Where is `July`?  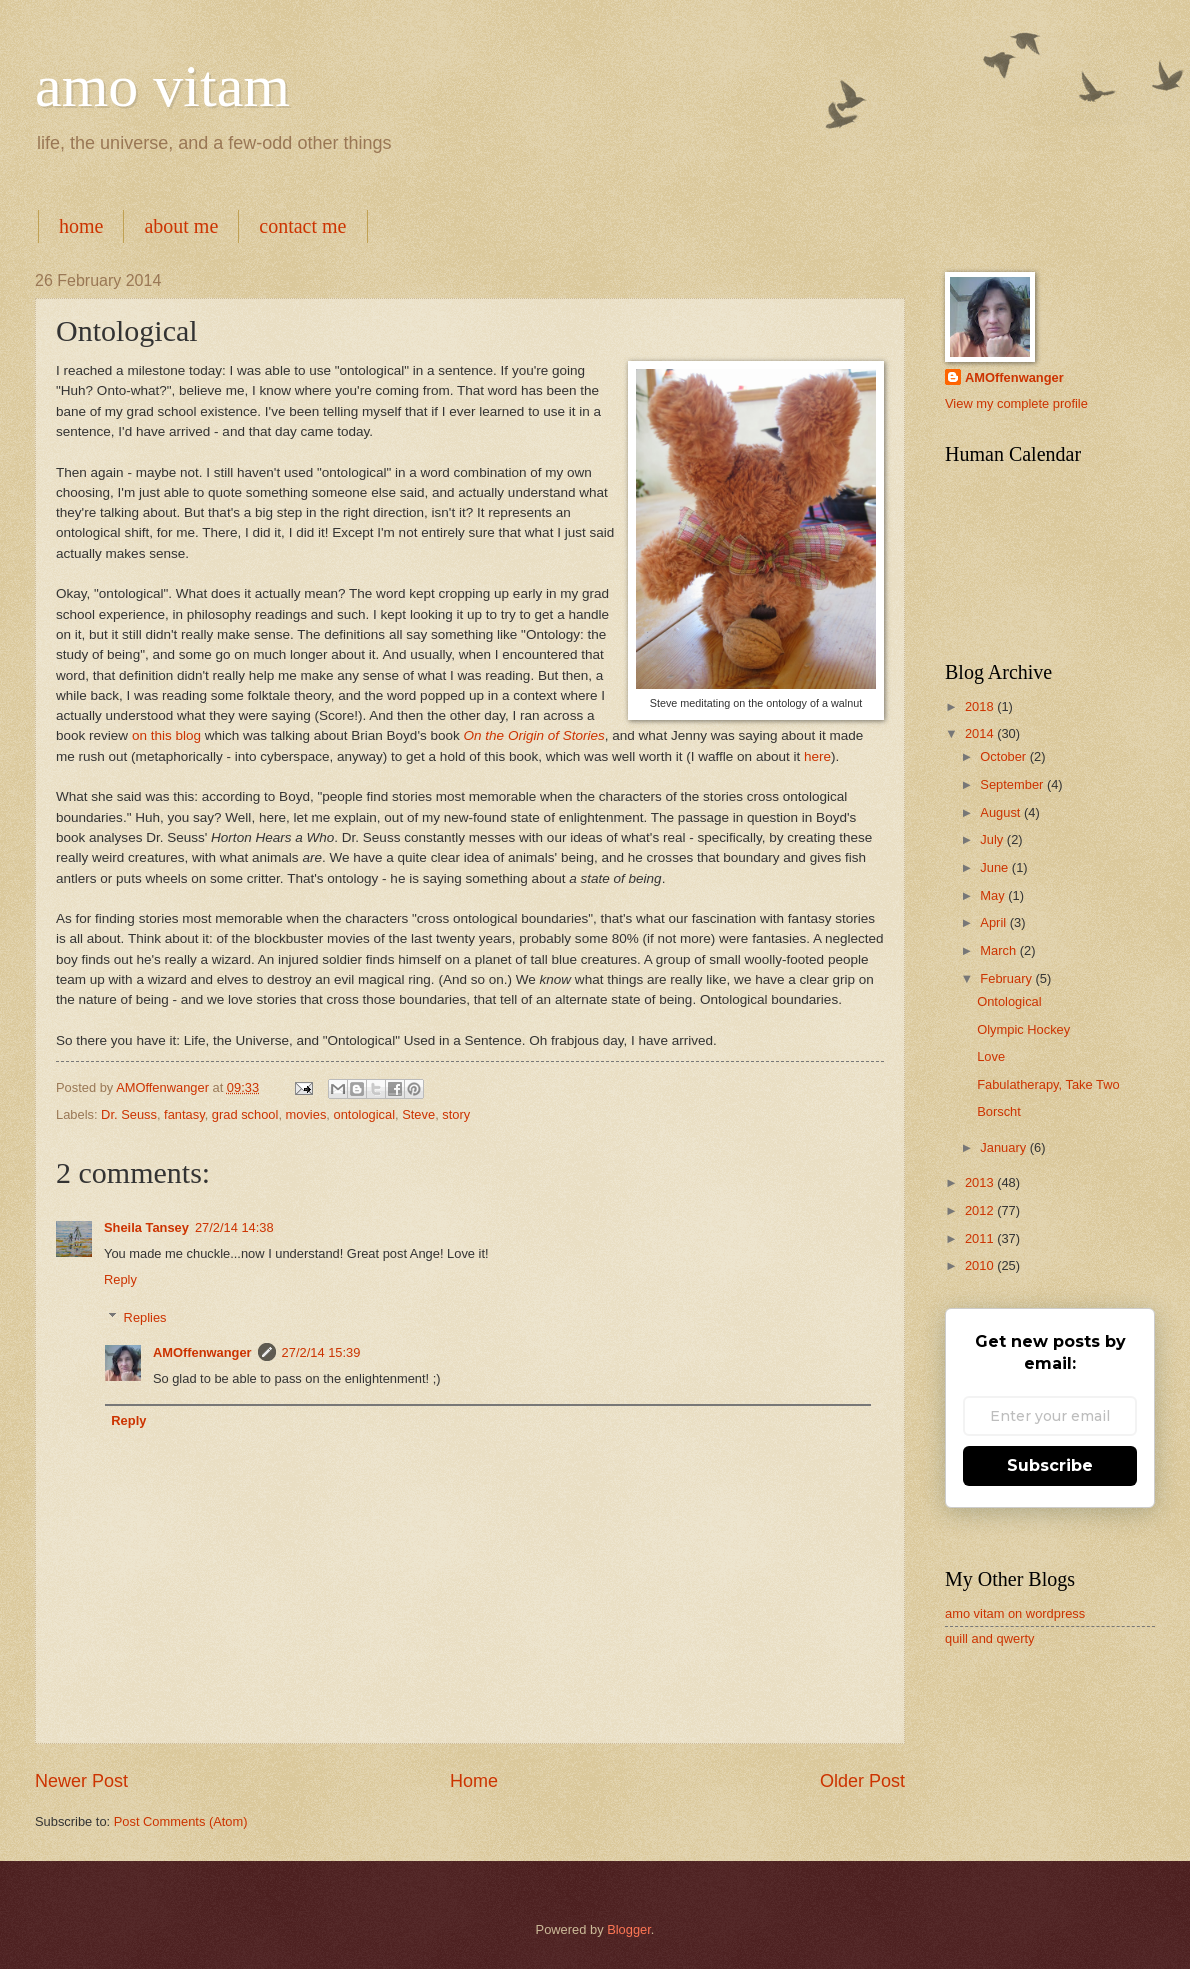
July is located at coordinates (993, 839).